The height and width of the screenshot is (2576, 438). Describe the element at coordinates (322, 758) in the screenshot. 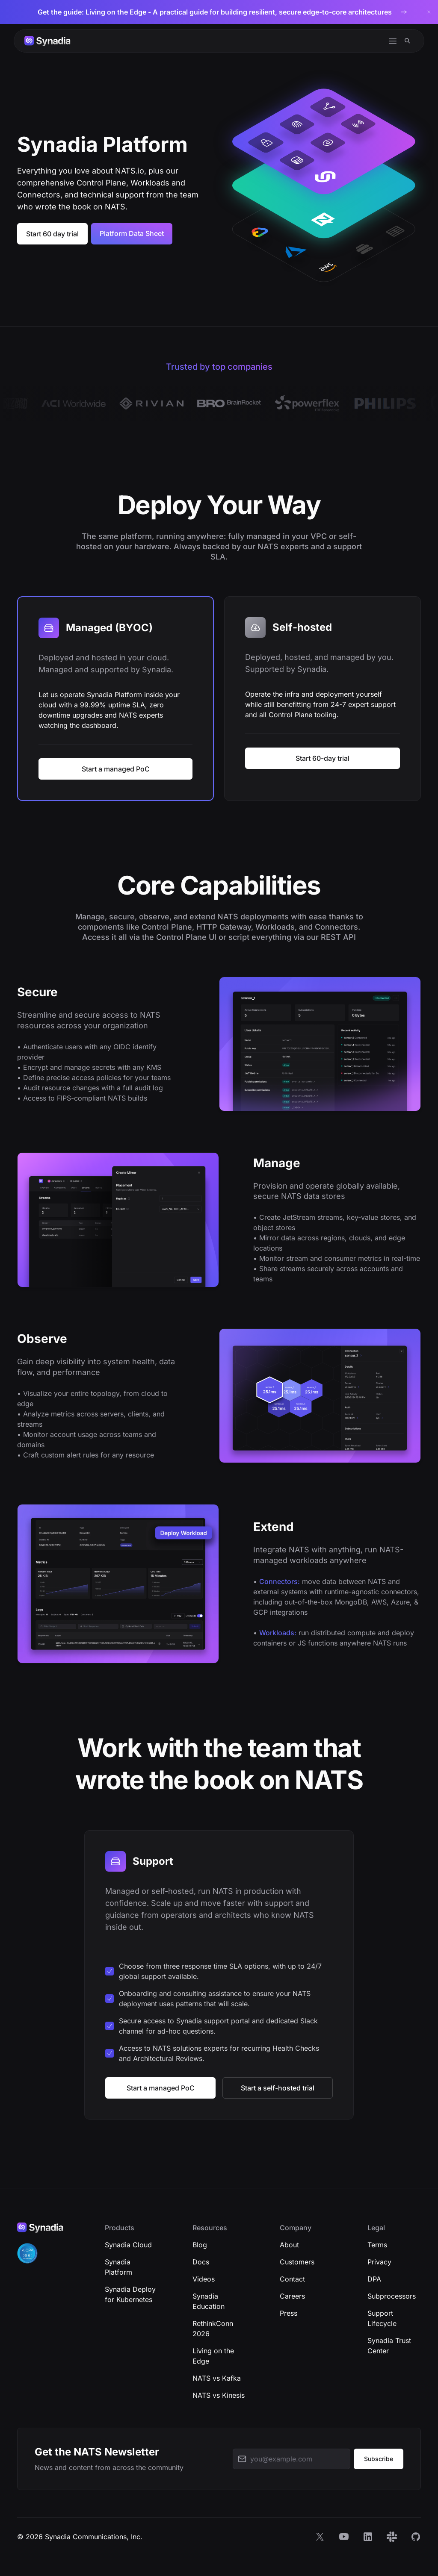

I see `Start 60-day trial` at that location.